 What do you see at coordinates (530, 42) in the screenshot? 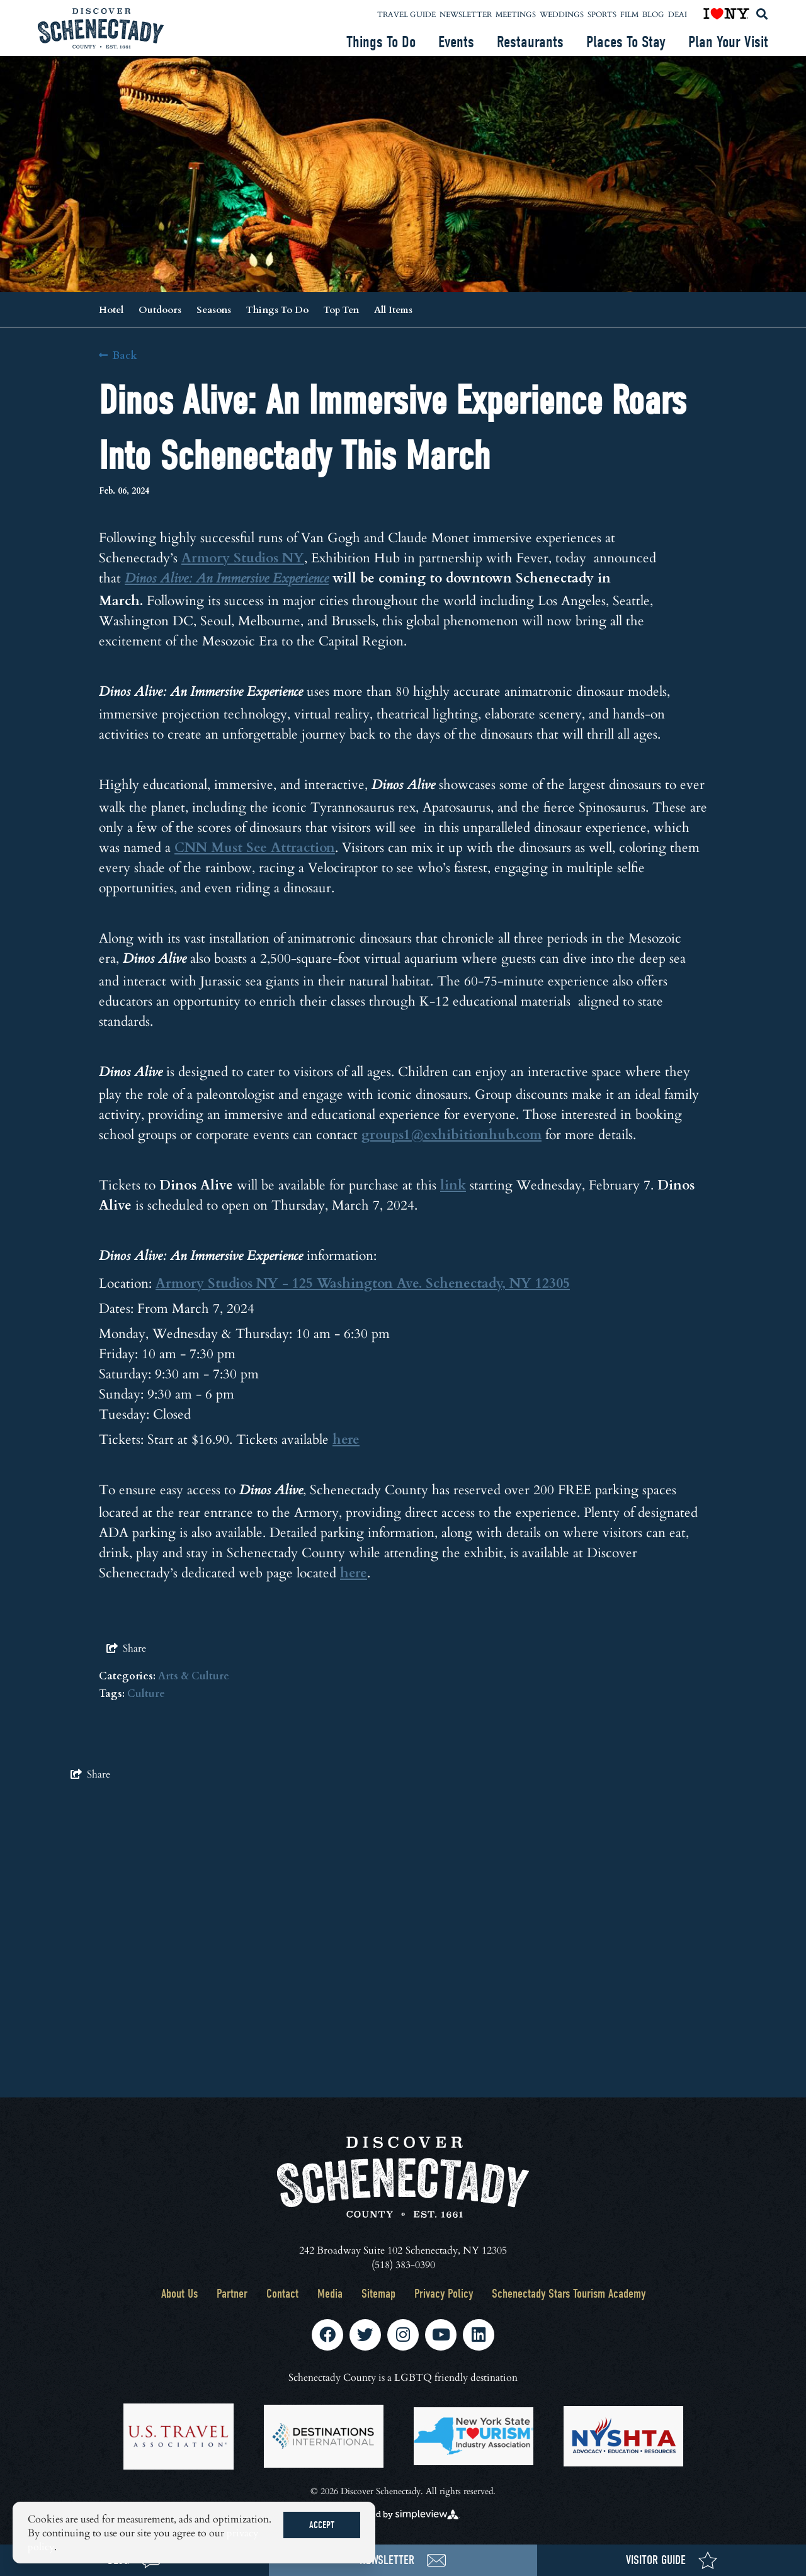
I see `Restaurants` at bounding box center [530, 42].